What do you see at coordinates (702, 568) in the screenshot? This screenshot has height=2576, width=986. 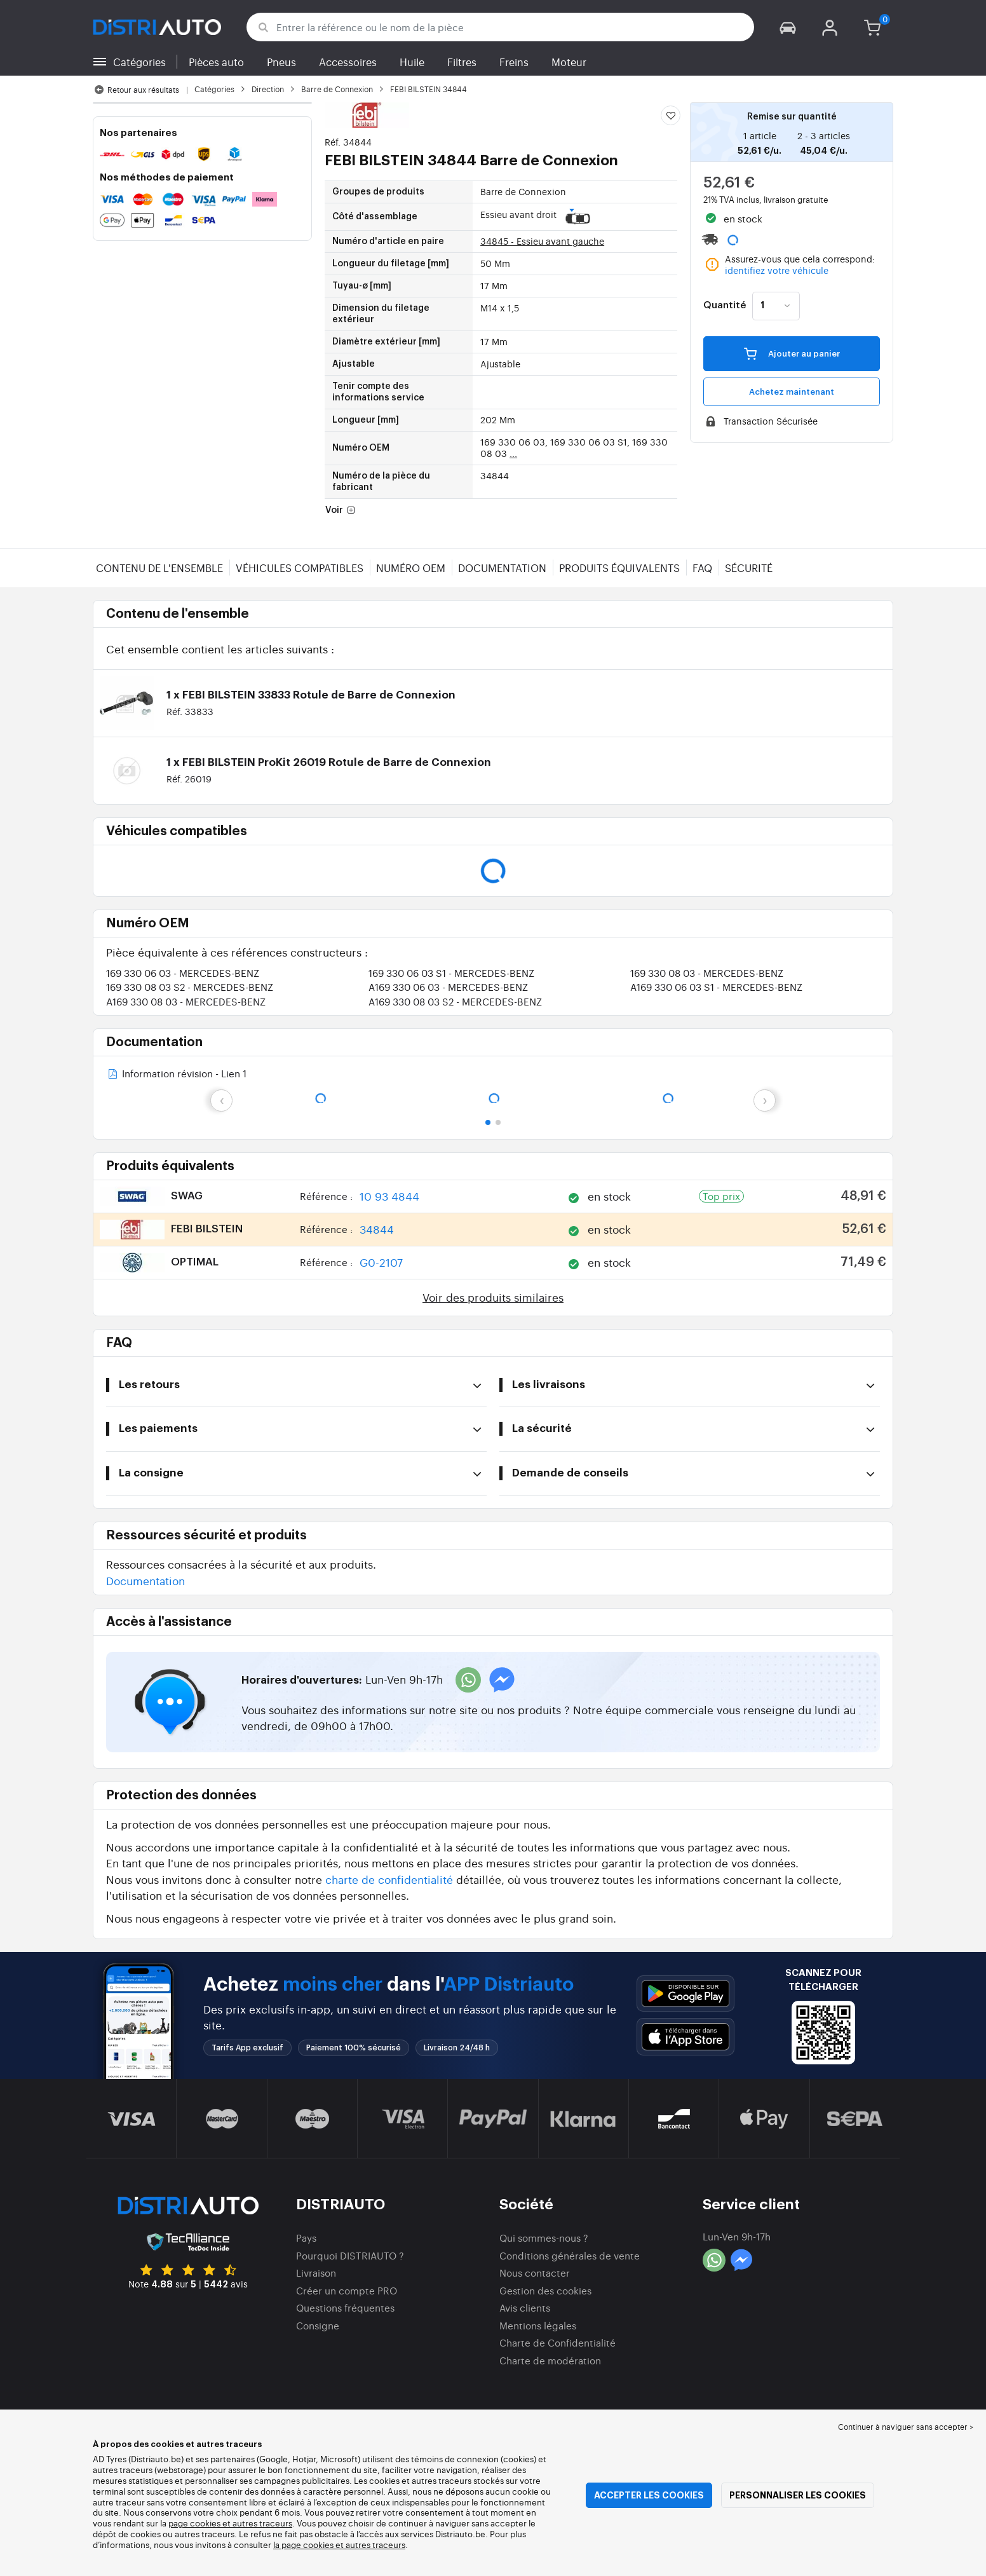 I see `FAQ` at bounding box center [702, 568].